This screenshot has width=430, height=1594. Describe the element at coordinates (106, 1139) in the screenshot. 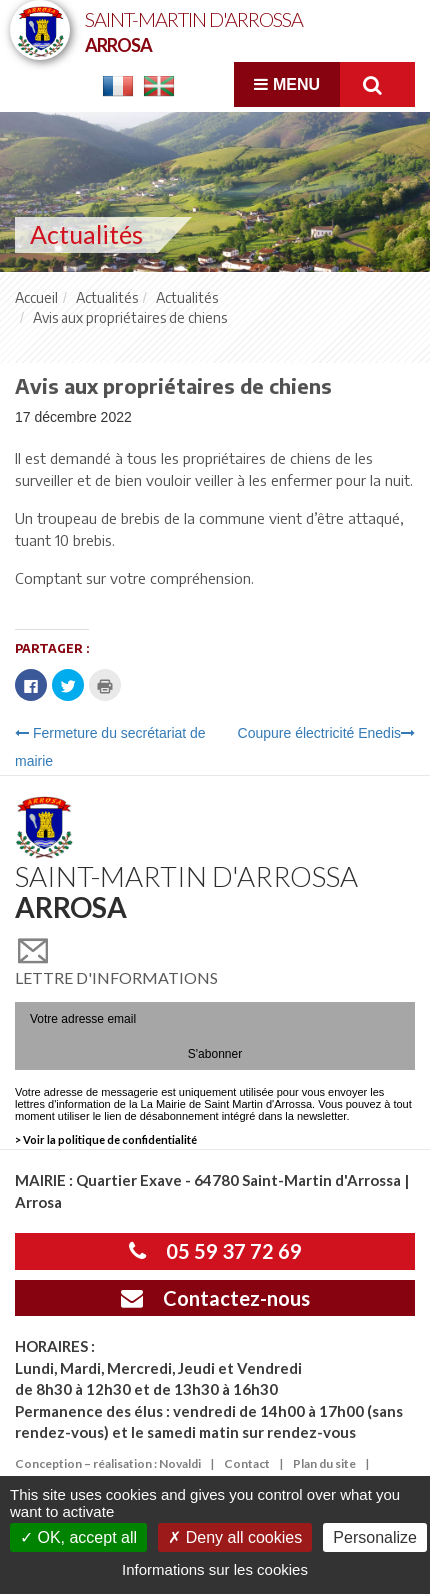

I see `> Voir la politique de confidentialité` at that location.